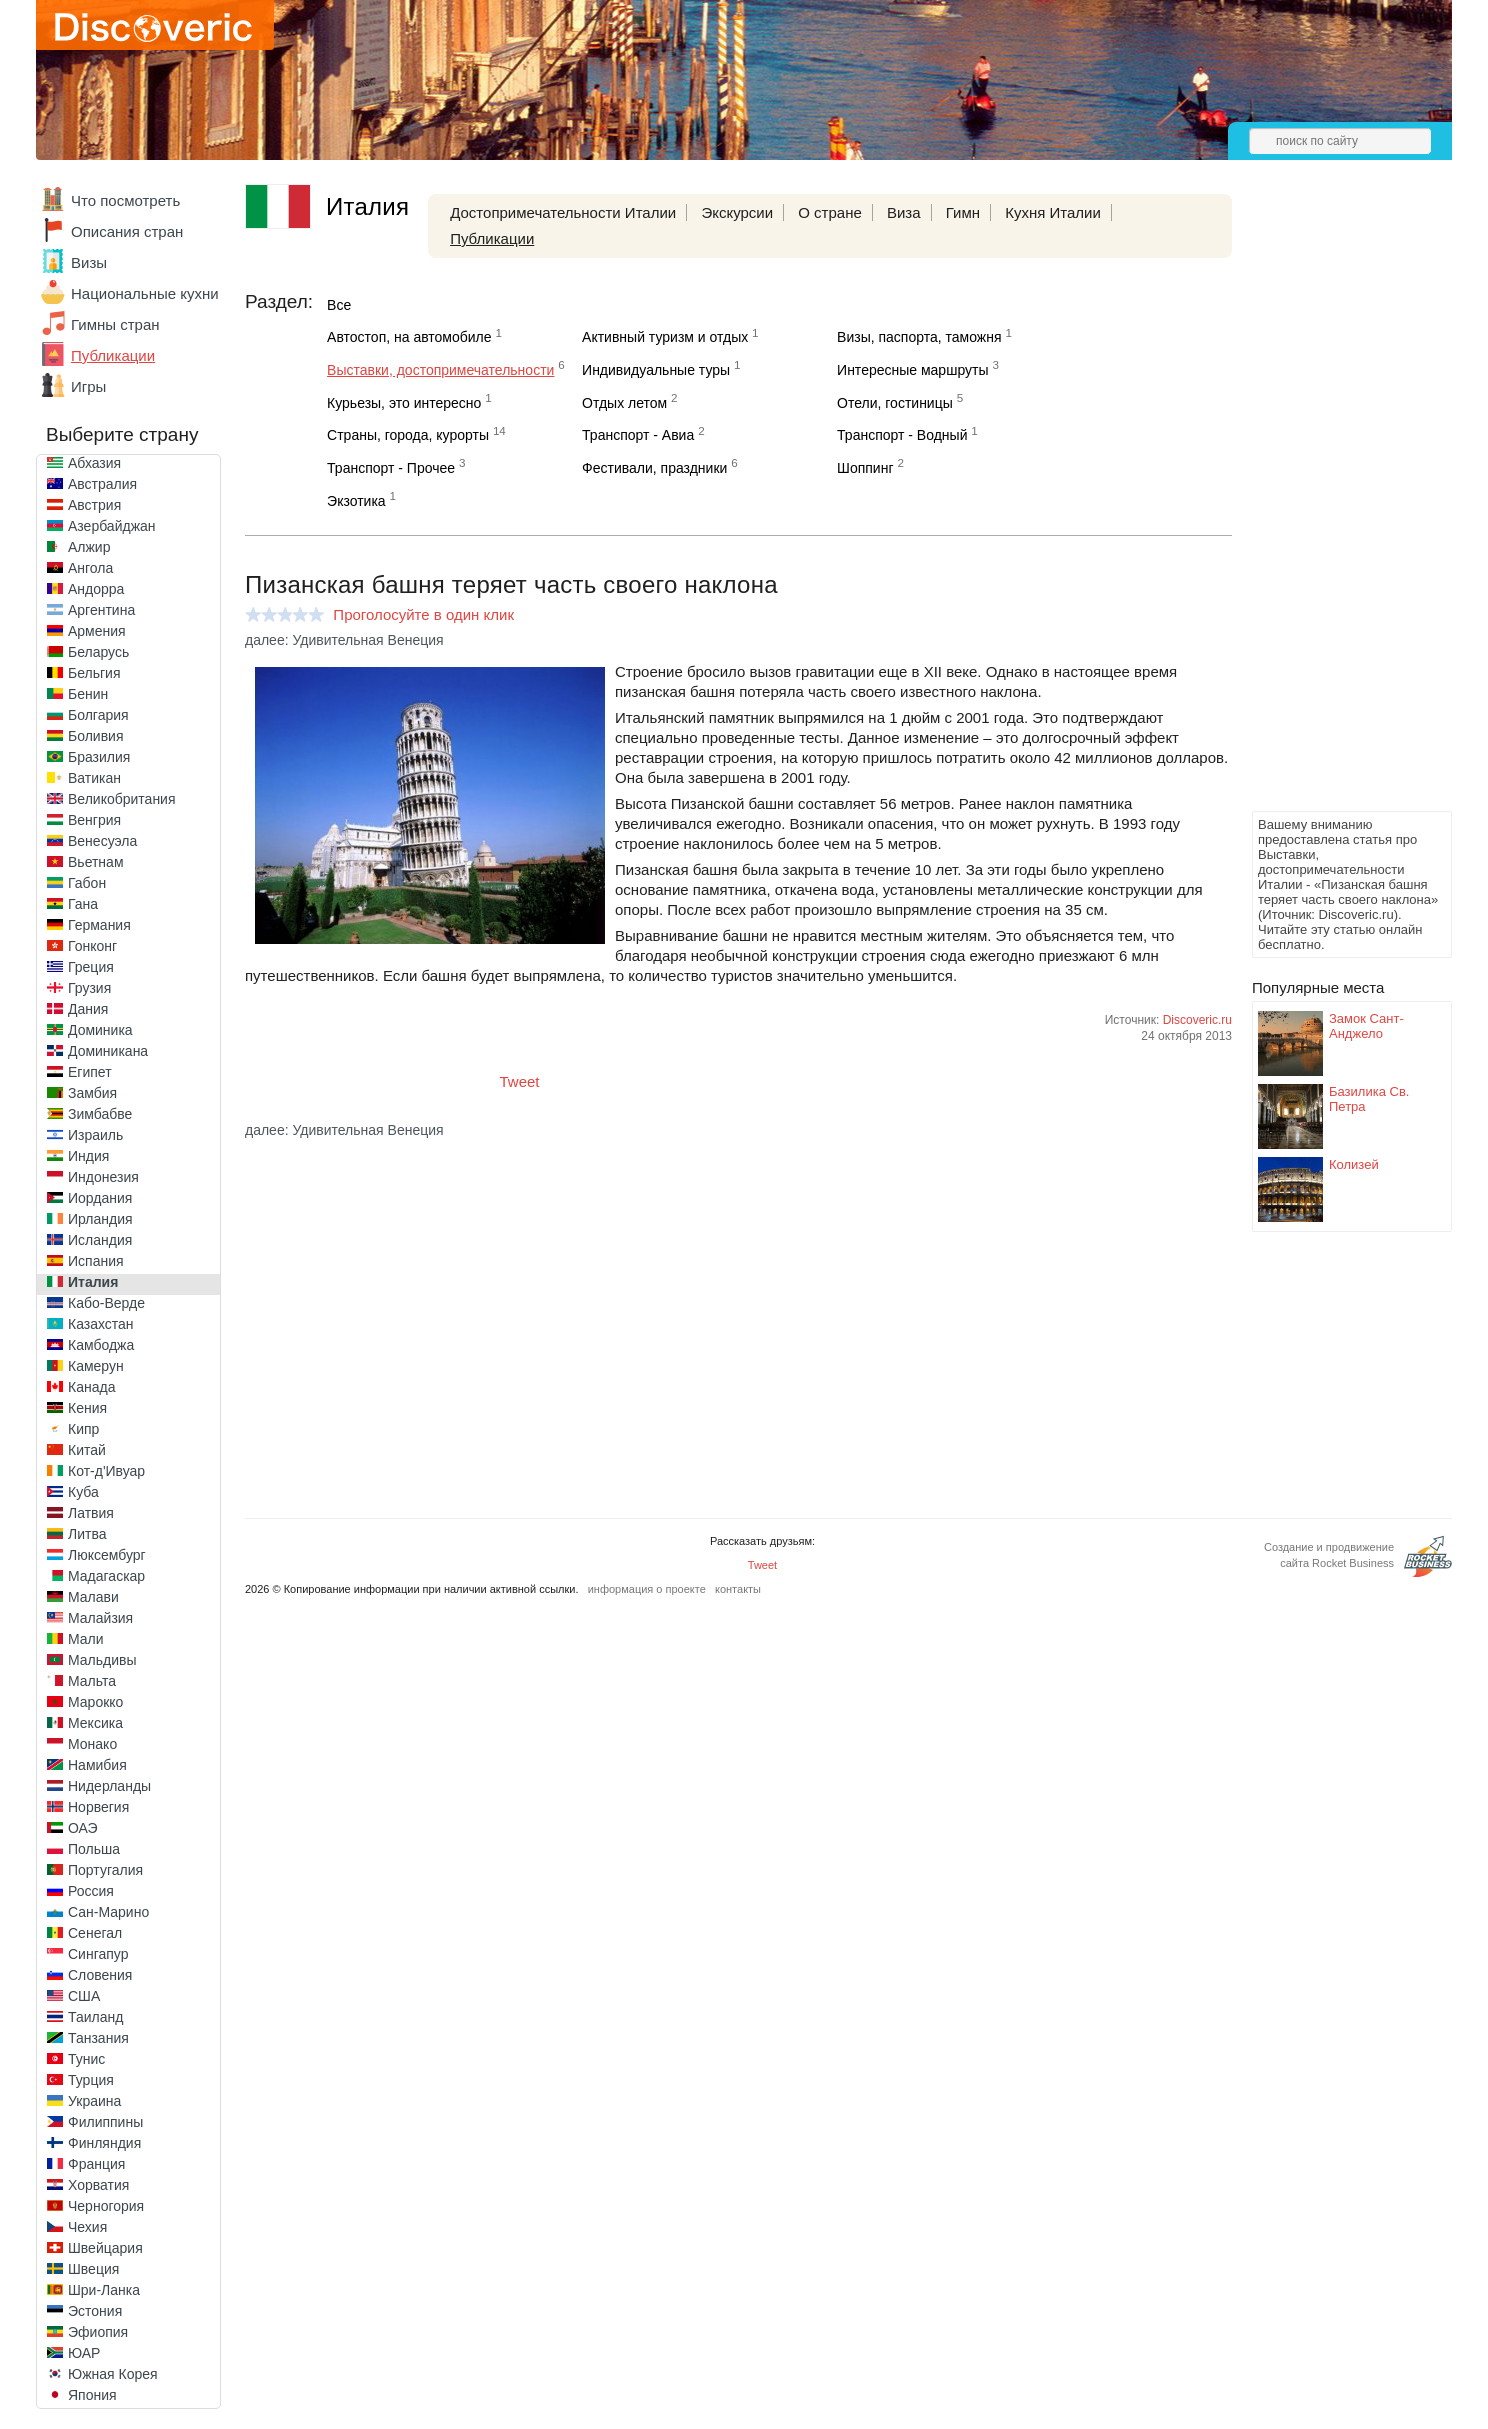 This screenshot has width=1488, height=2429. What do you see at coordinates (112, 526) in the screenshot?
I see `Азербайджан` at bounding box center [112, 526].